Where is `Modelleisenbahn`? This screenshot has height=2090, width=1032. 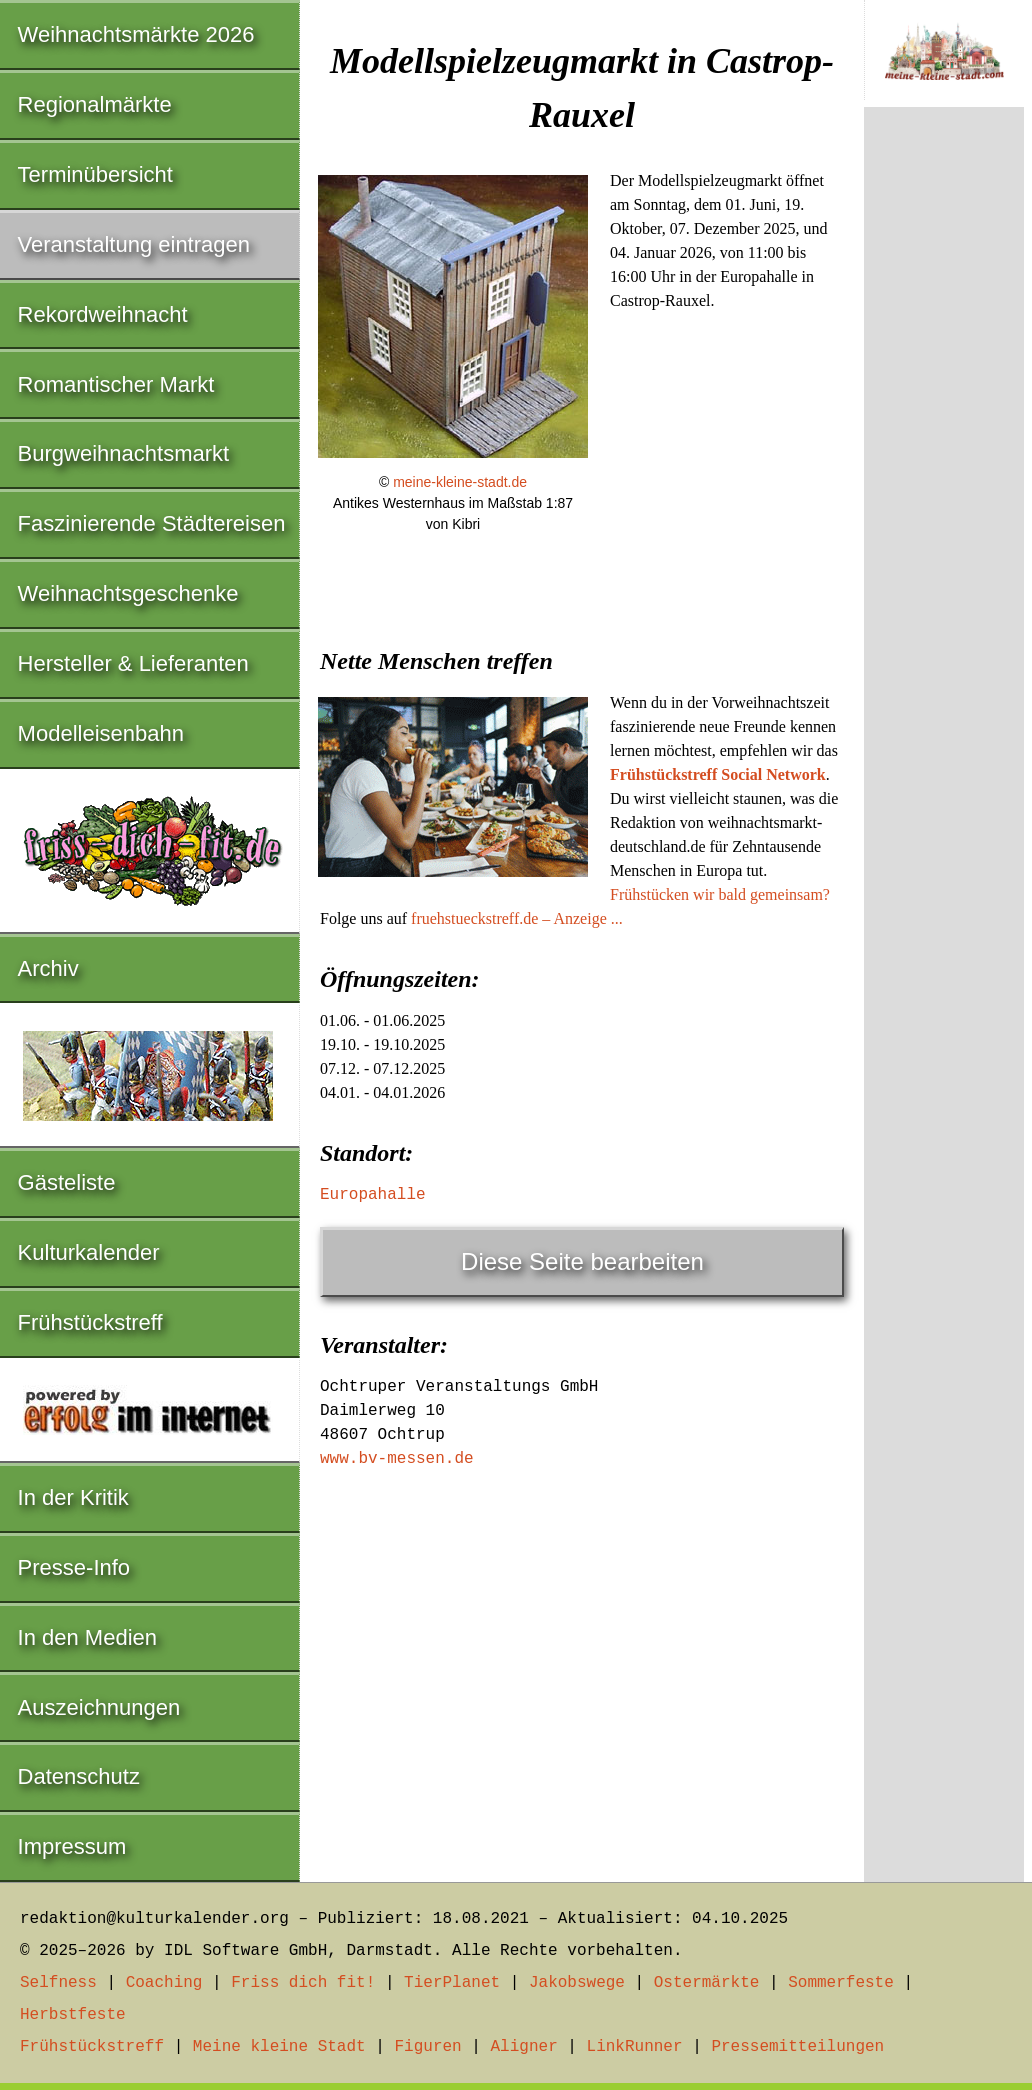
Modelleisenbahn is located at coordinates (101, 733).